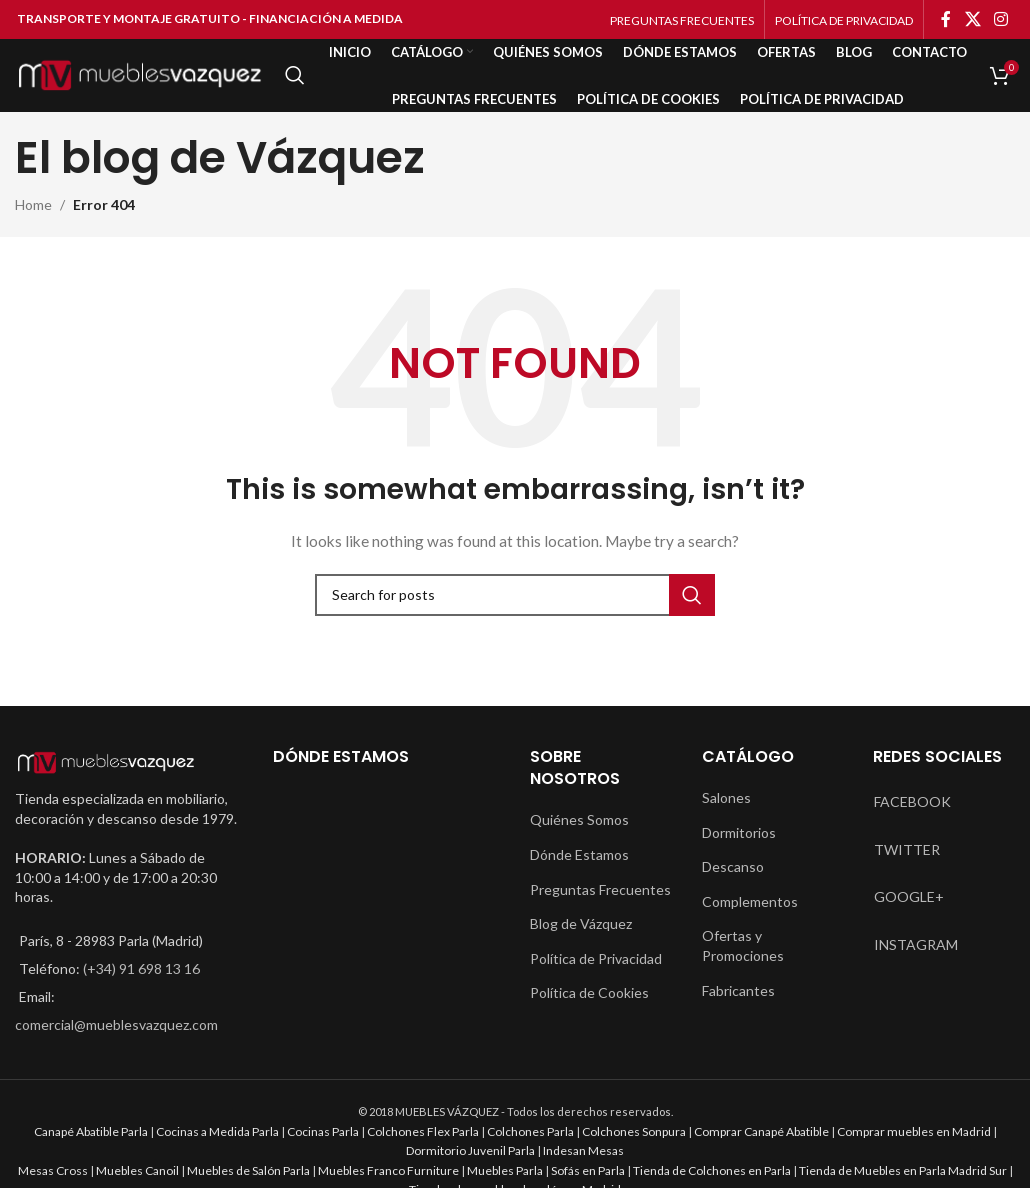 The width and height of the screenshot is (1030, 1188). What do you see at coordinates (589, 1011) in the screenshot?
I see `Política de Cookies` at bounding box center [589, 1011].